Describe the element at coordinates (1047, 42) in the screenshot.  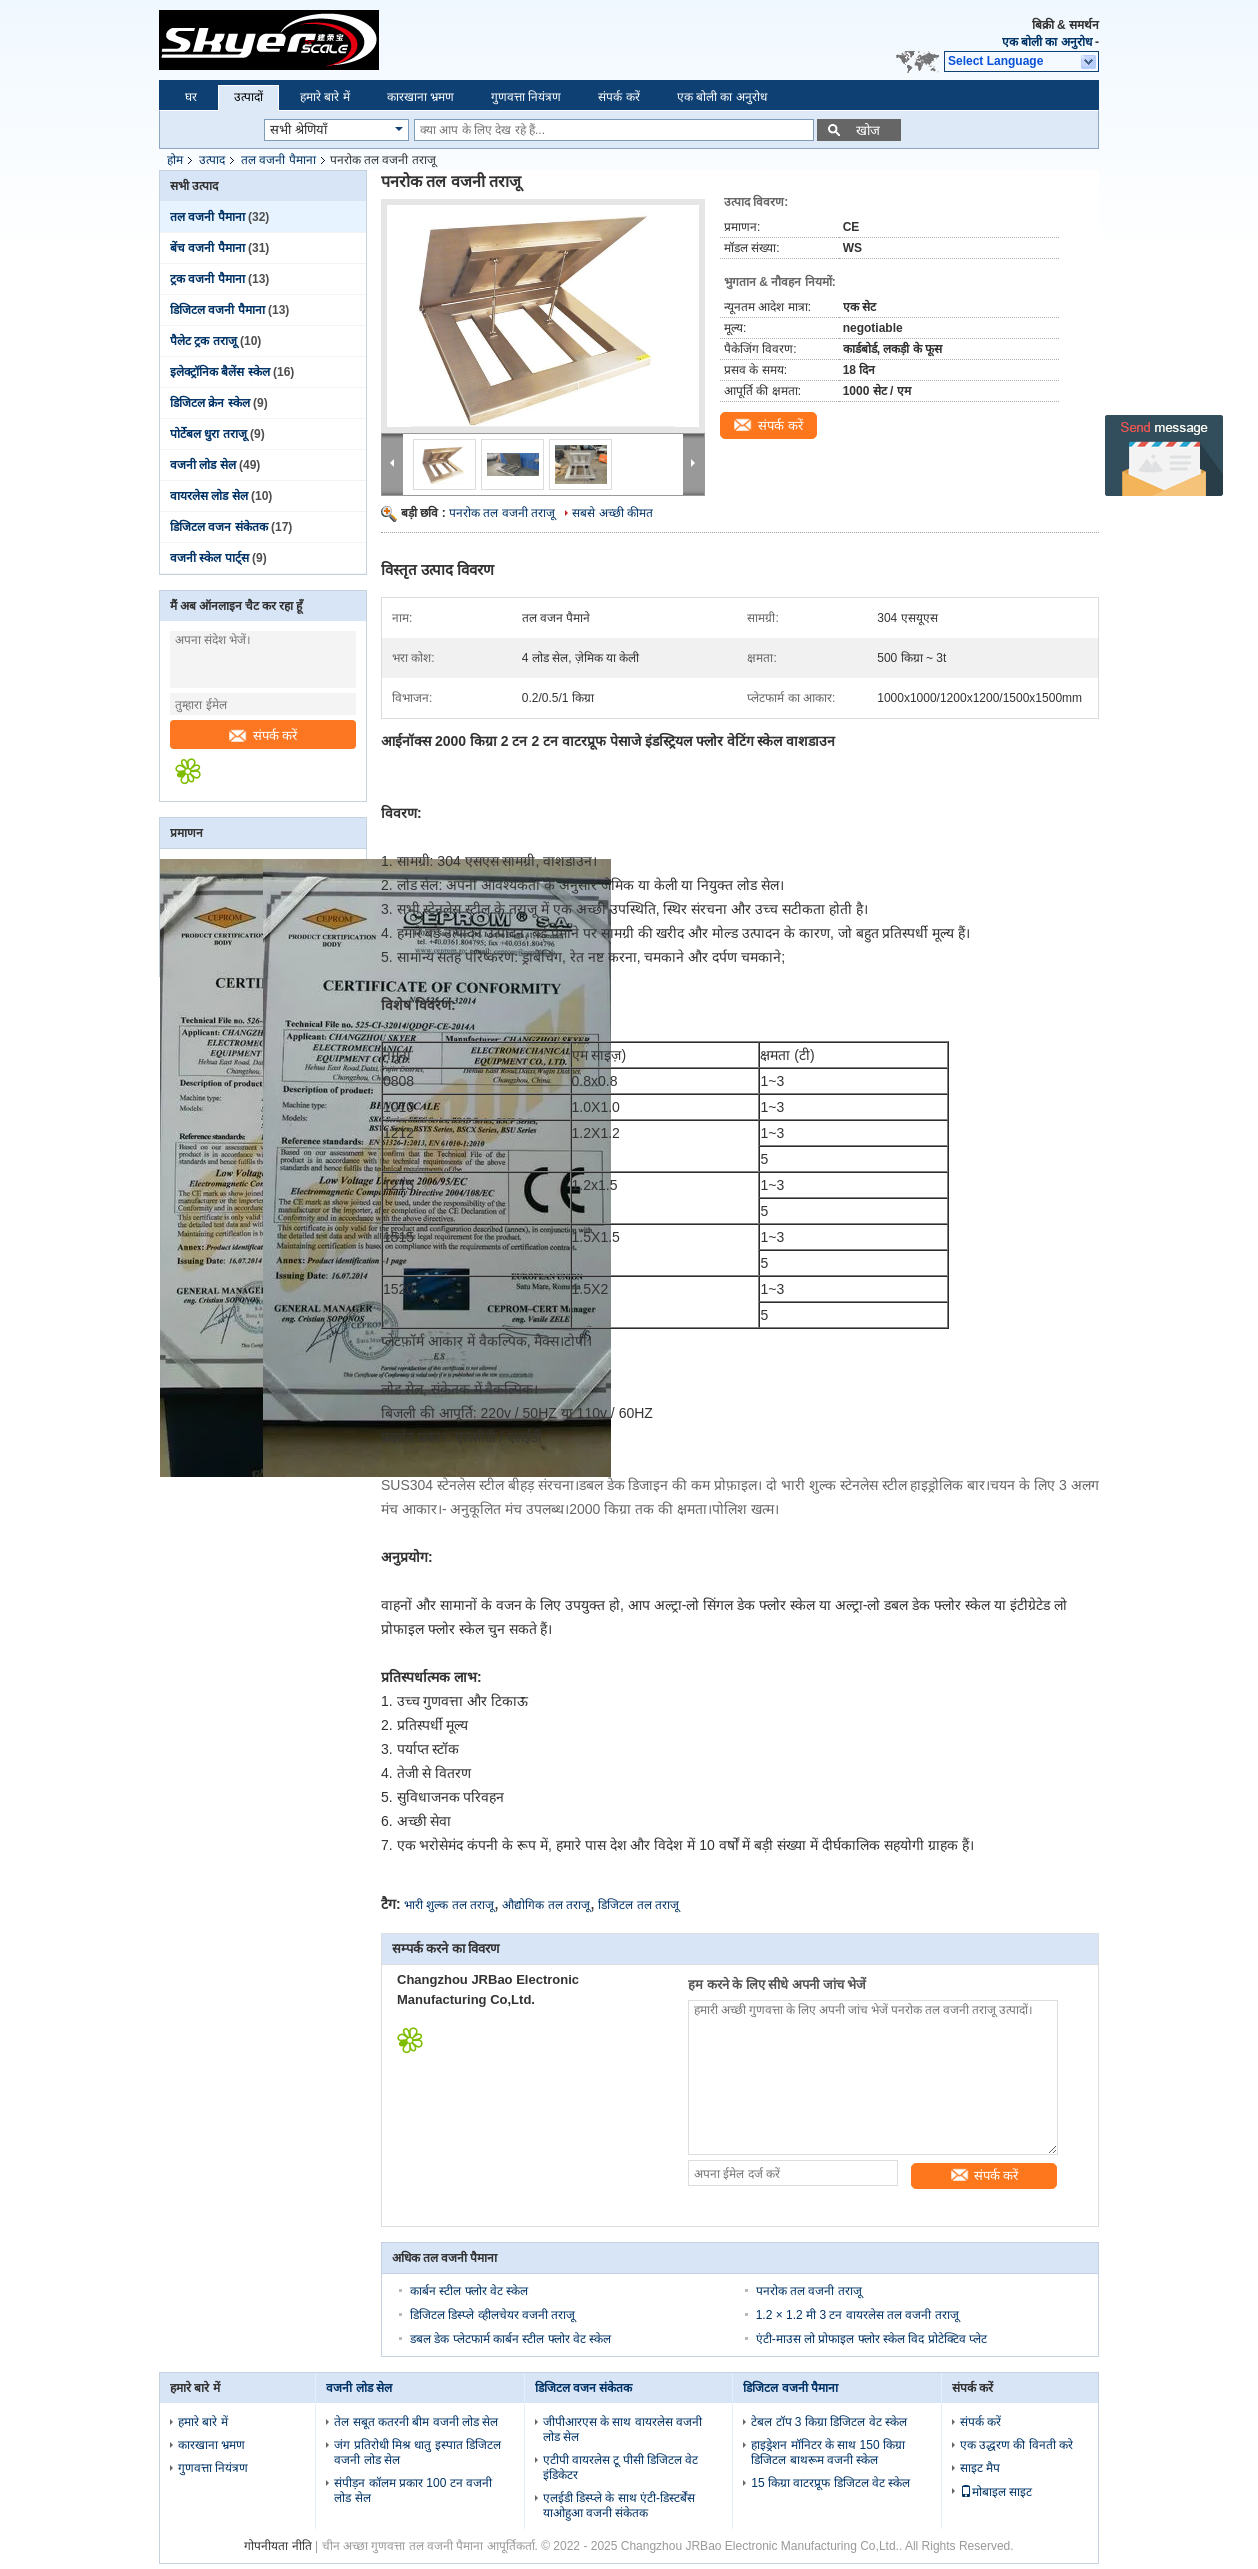
I see `एक बोली का अनुरोध` at that location.